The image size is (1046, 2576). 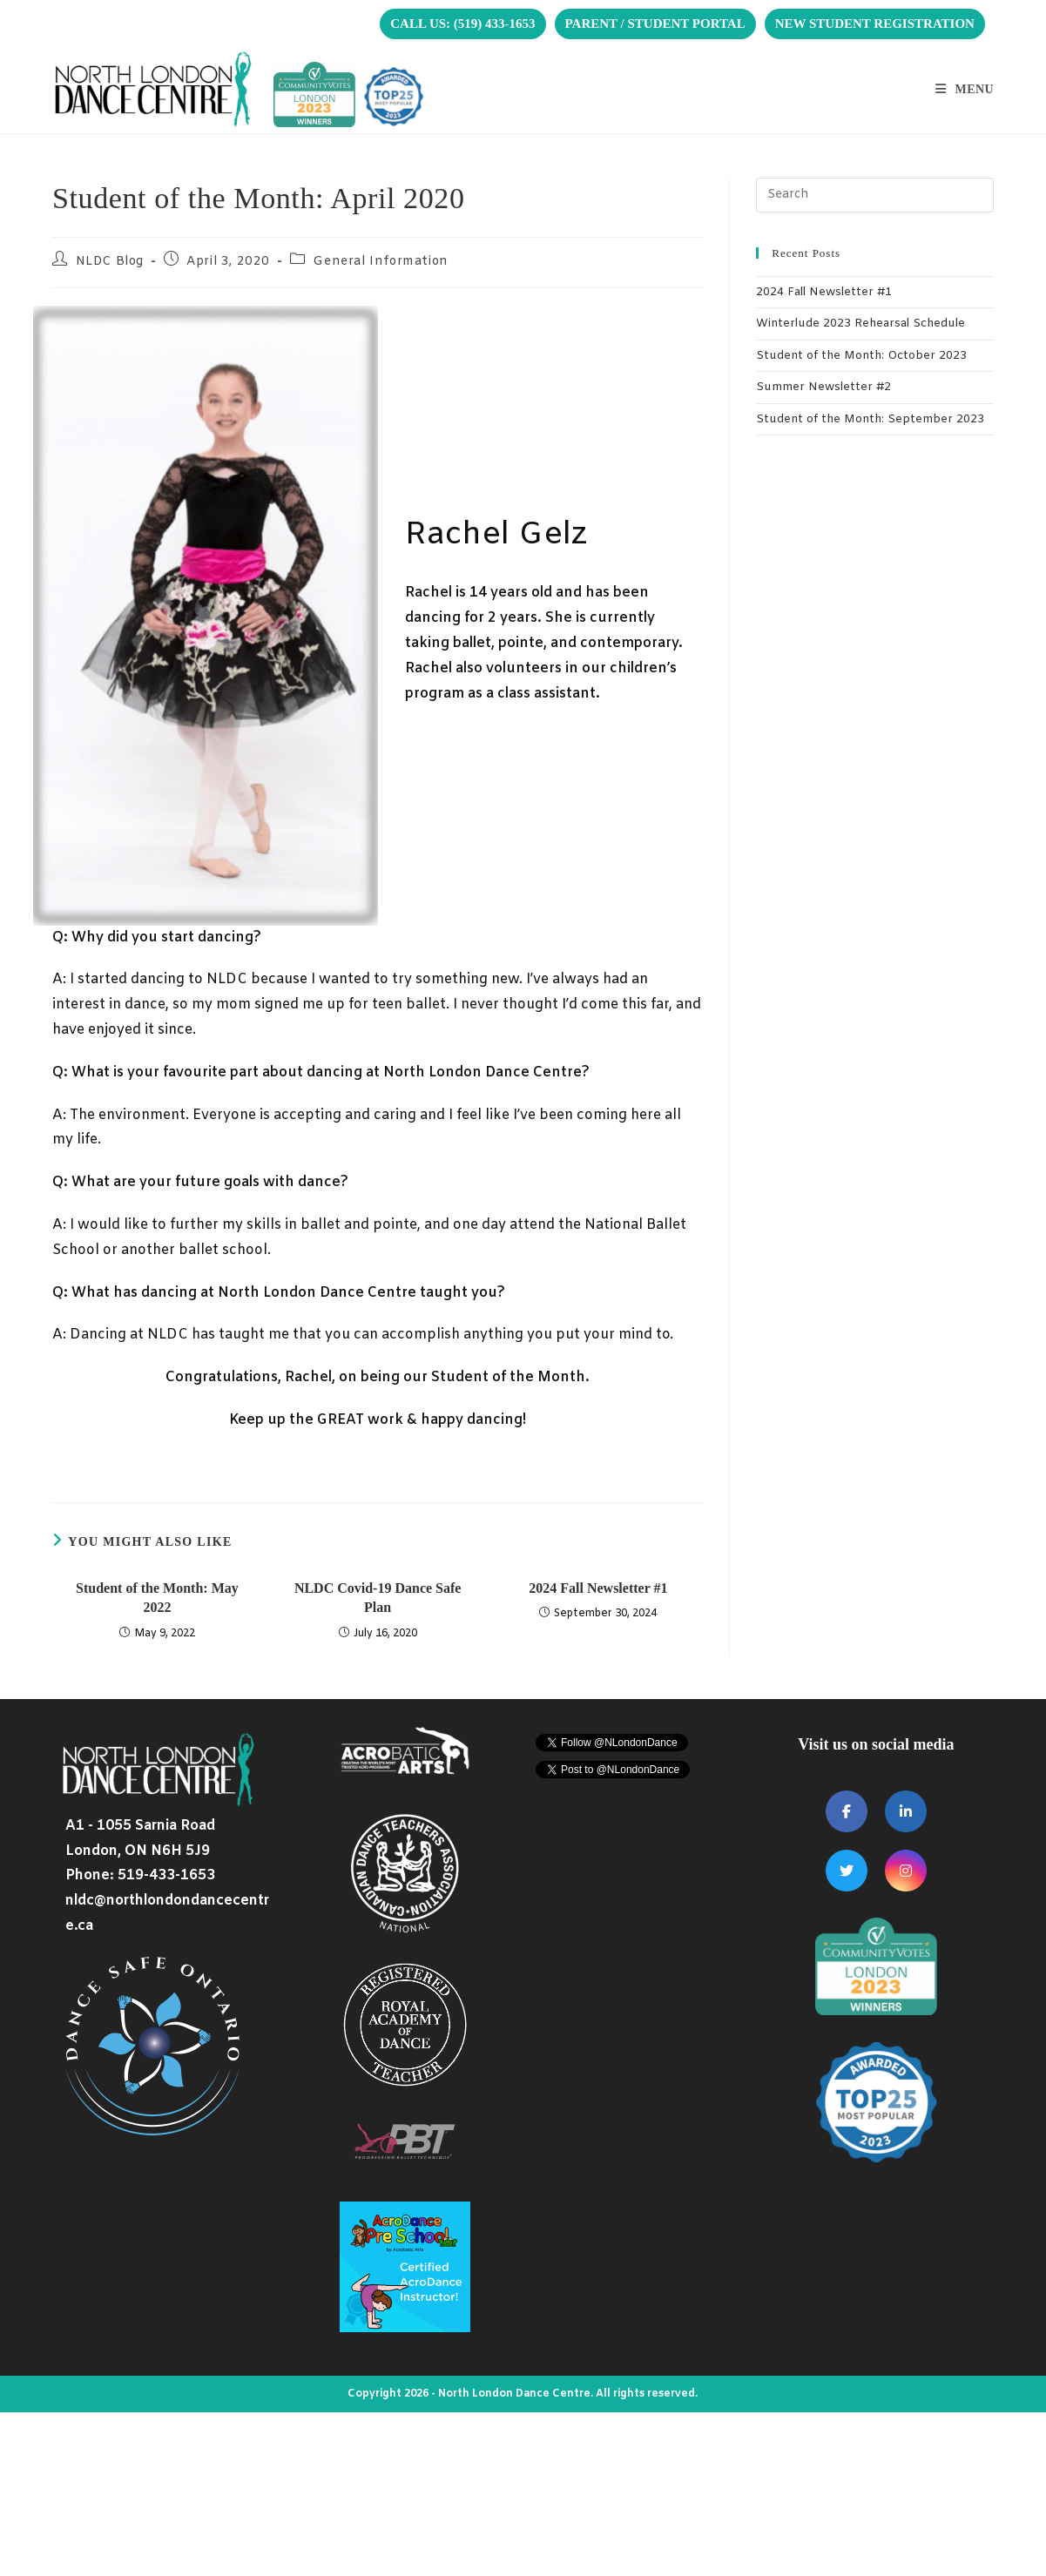 I want to click on [Mobile Menu], so click(x=964, y=89).